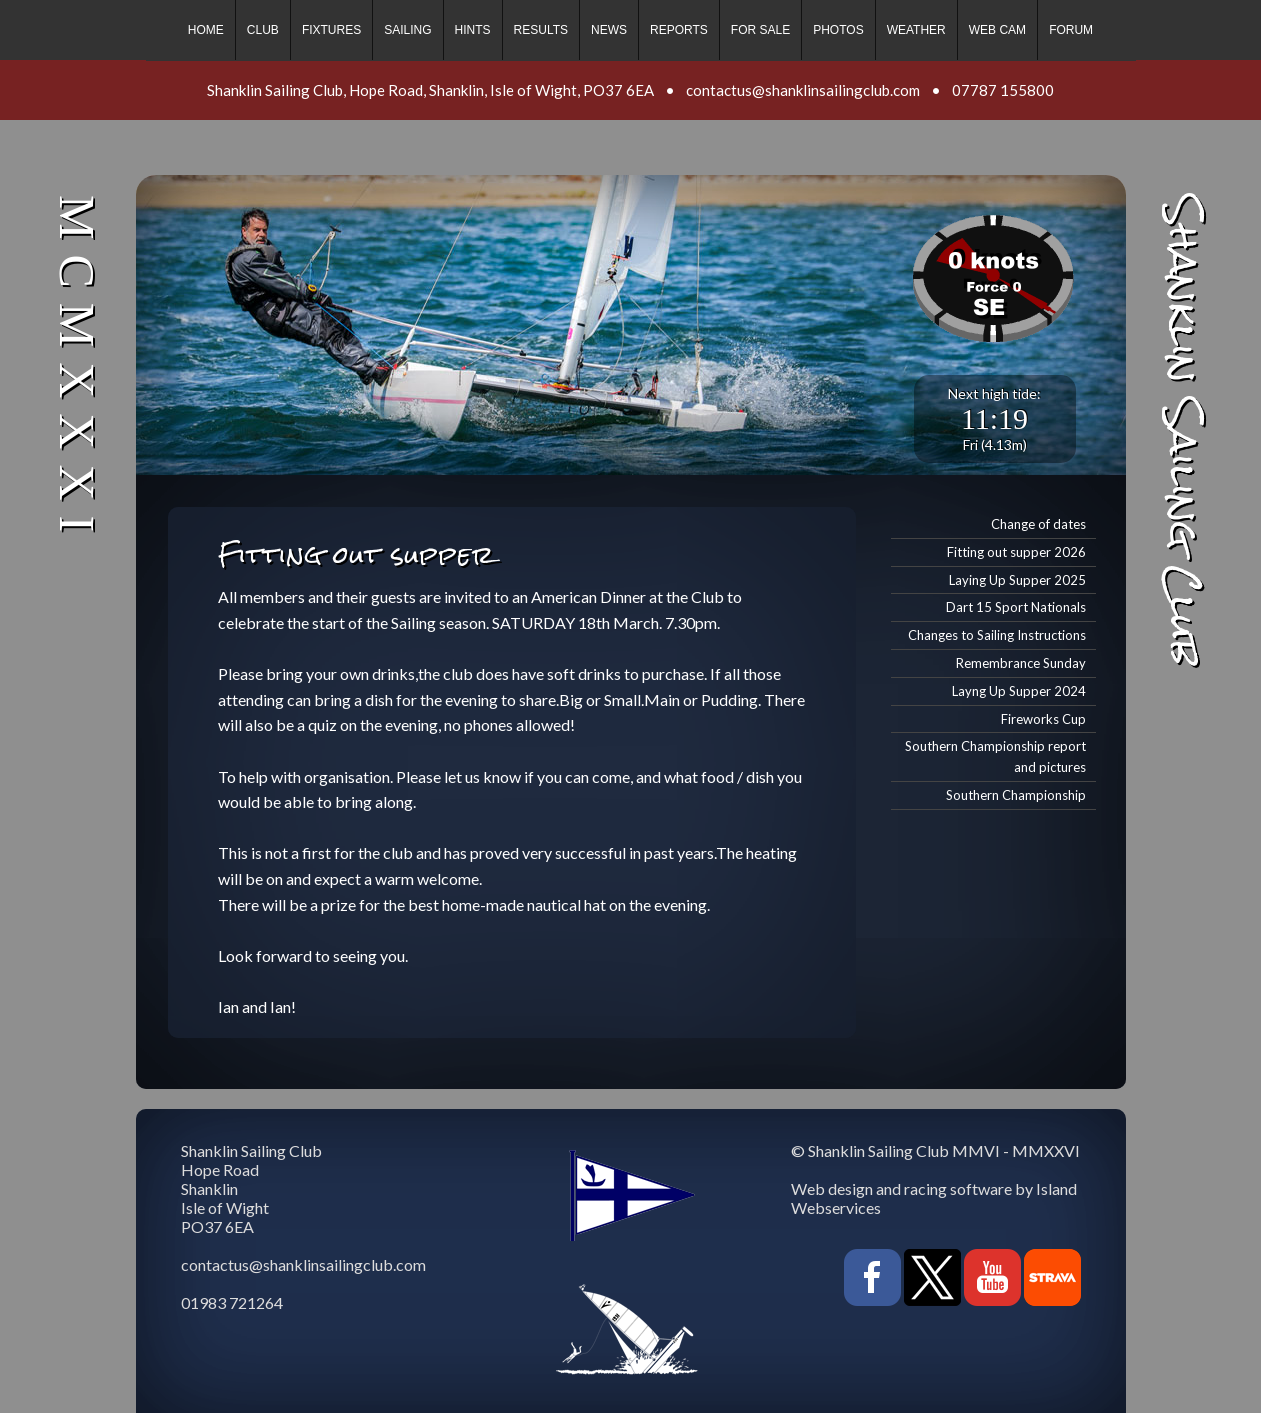 The height and width of the screenshot is (1413, 1261). Describe the element at coordinates (407, 30) in the screenshot. I see `Sailing` at that location.